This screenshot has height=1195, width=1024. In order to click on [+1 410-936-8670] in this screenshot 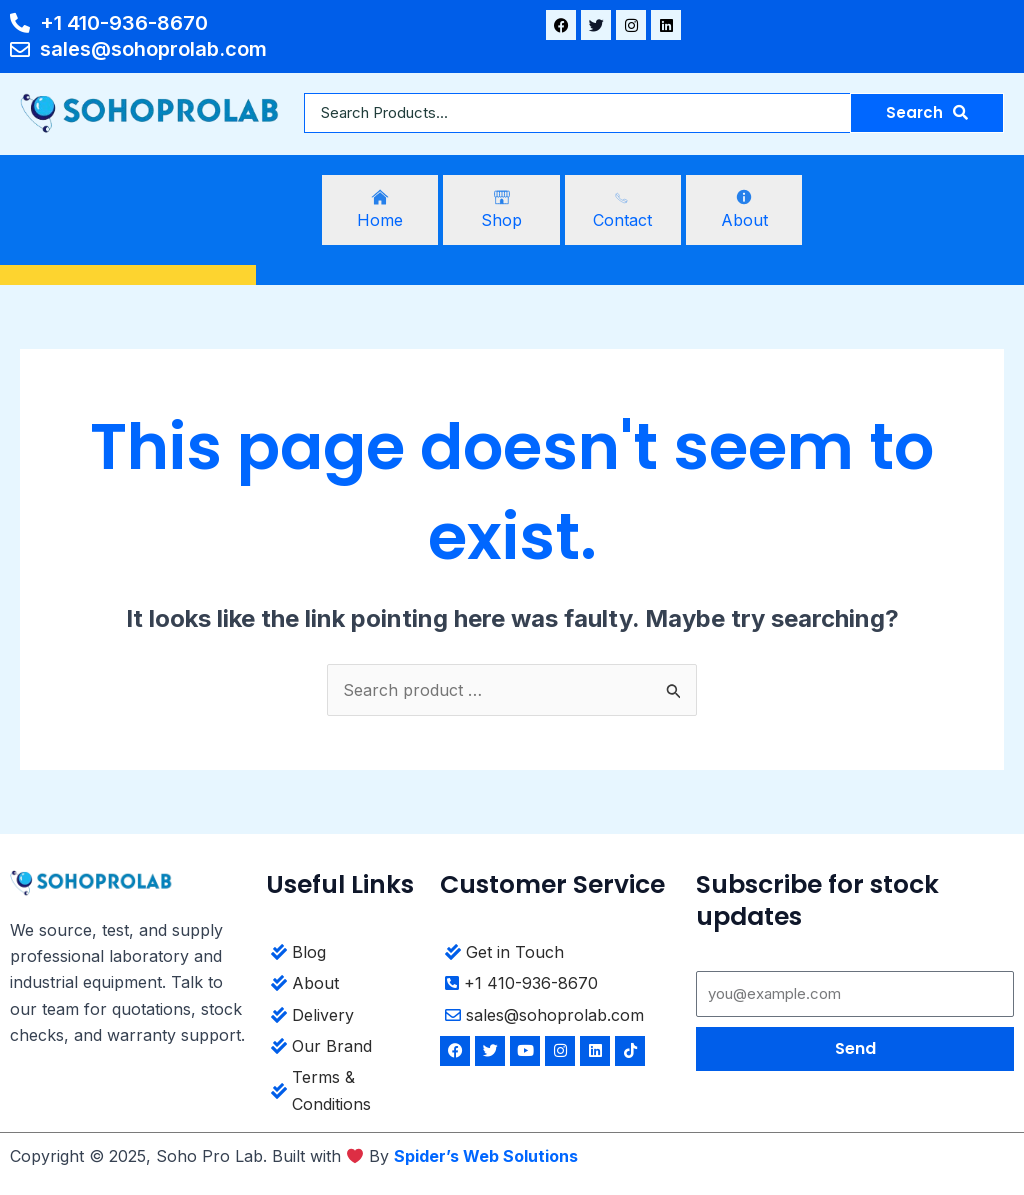, I will do `click(560, 985)`.